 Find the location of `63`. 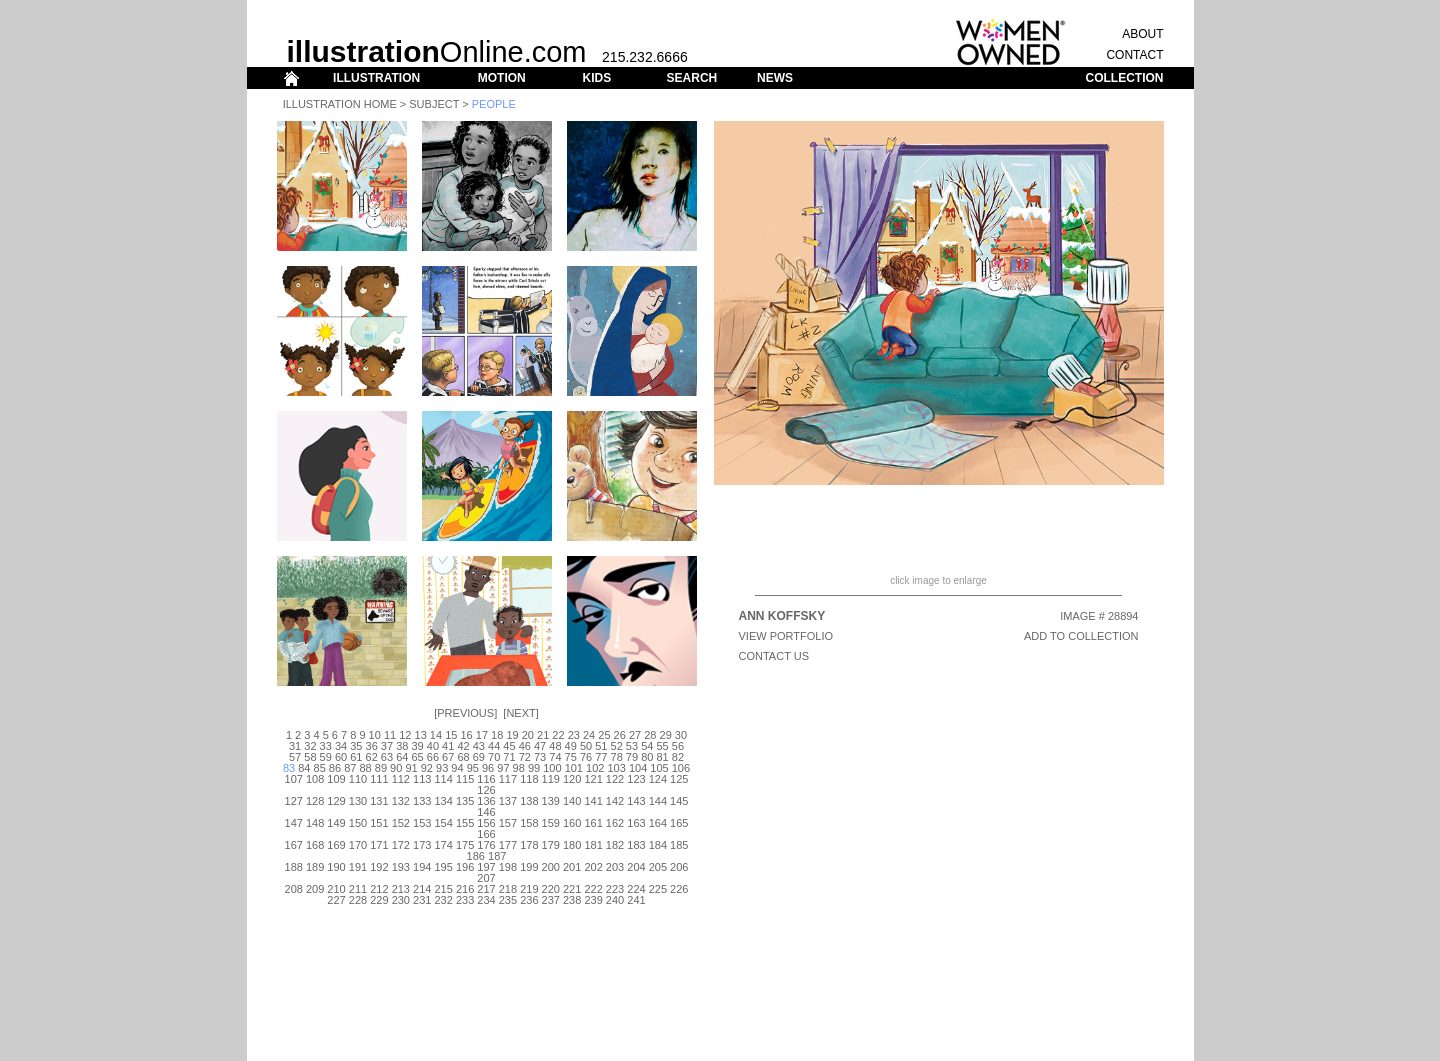

63 is located at coordinates (387, 757).